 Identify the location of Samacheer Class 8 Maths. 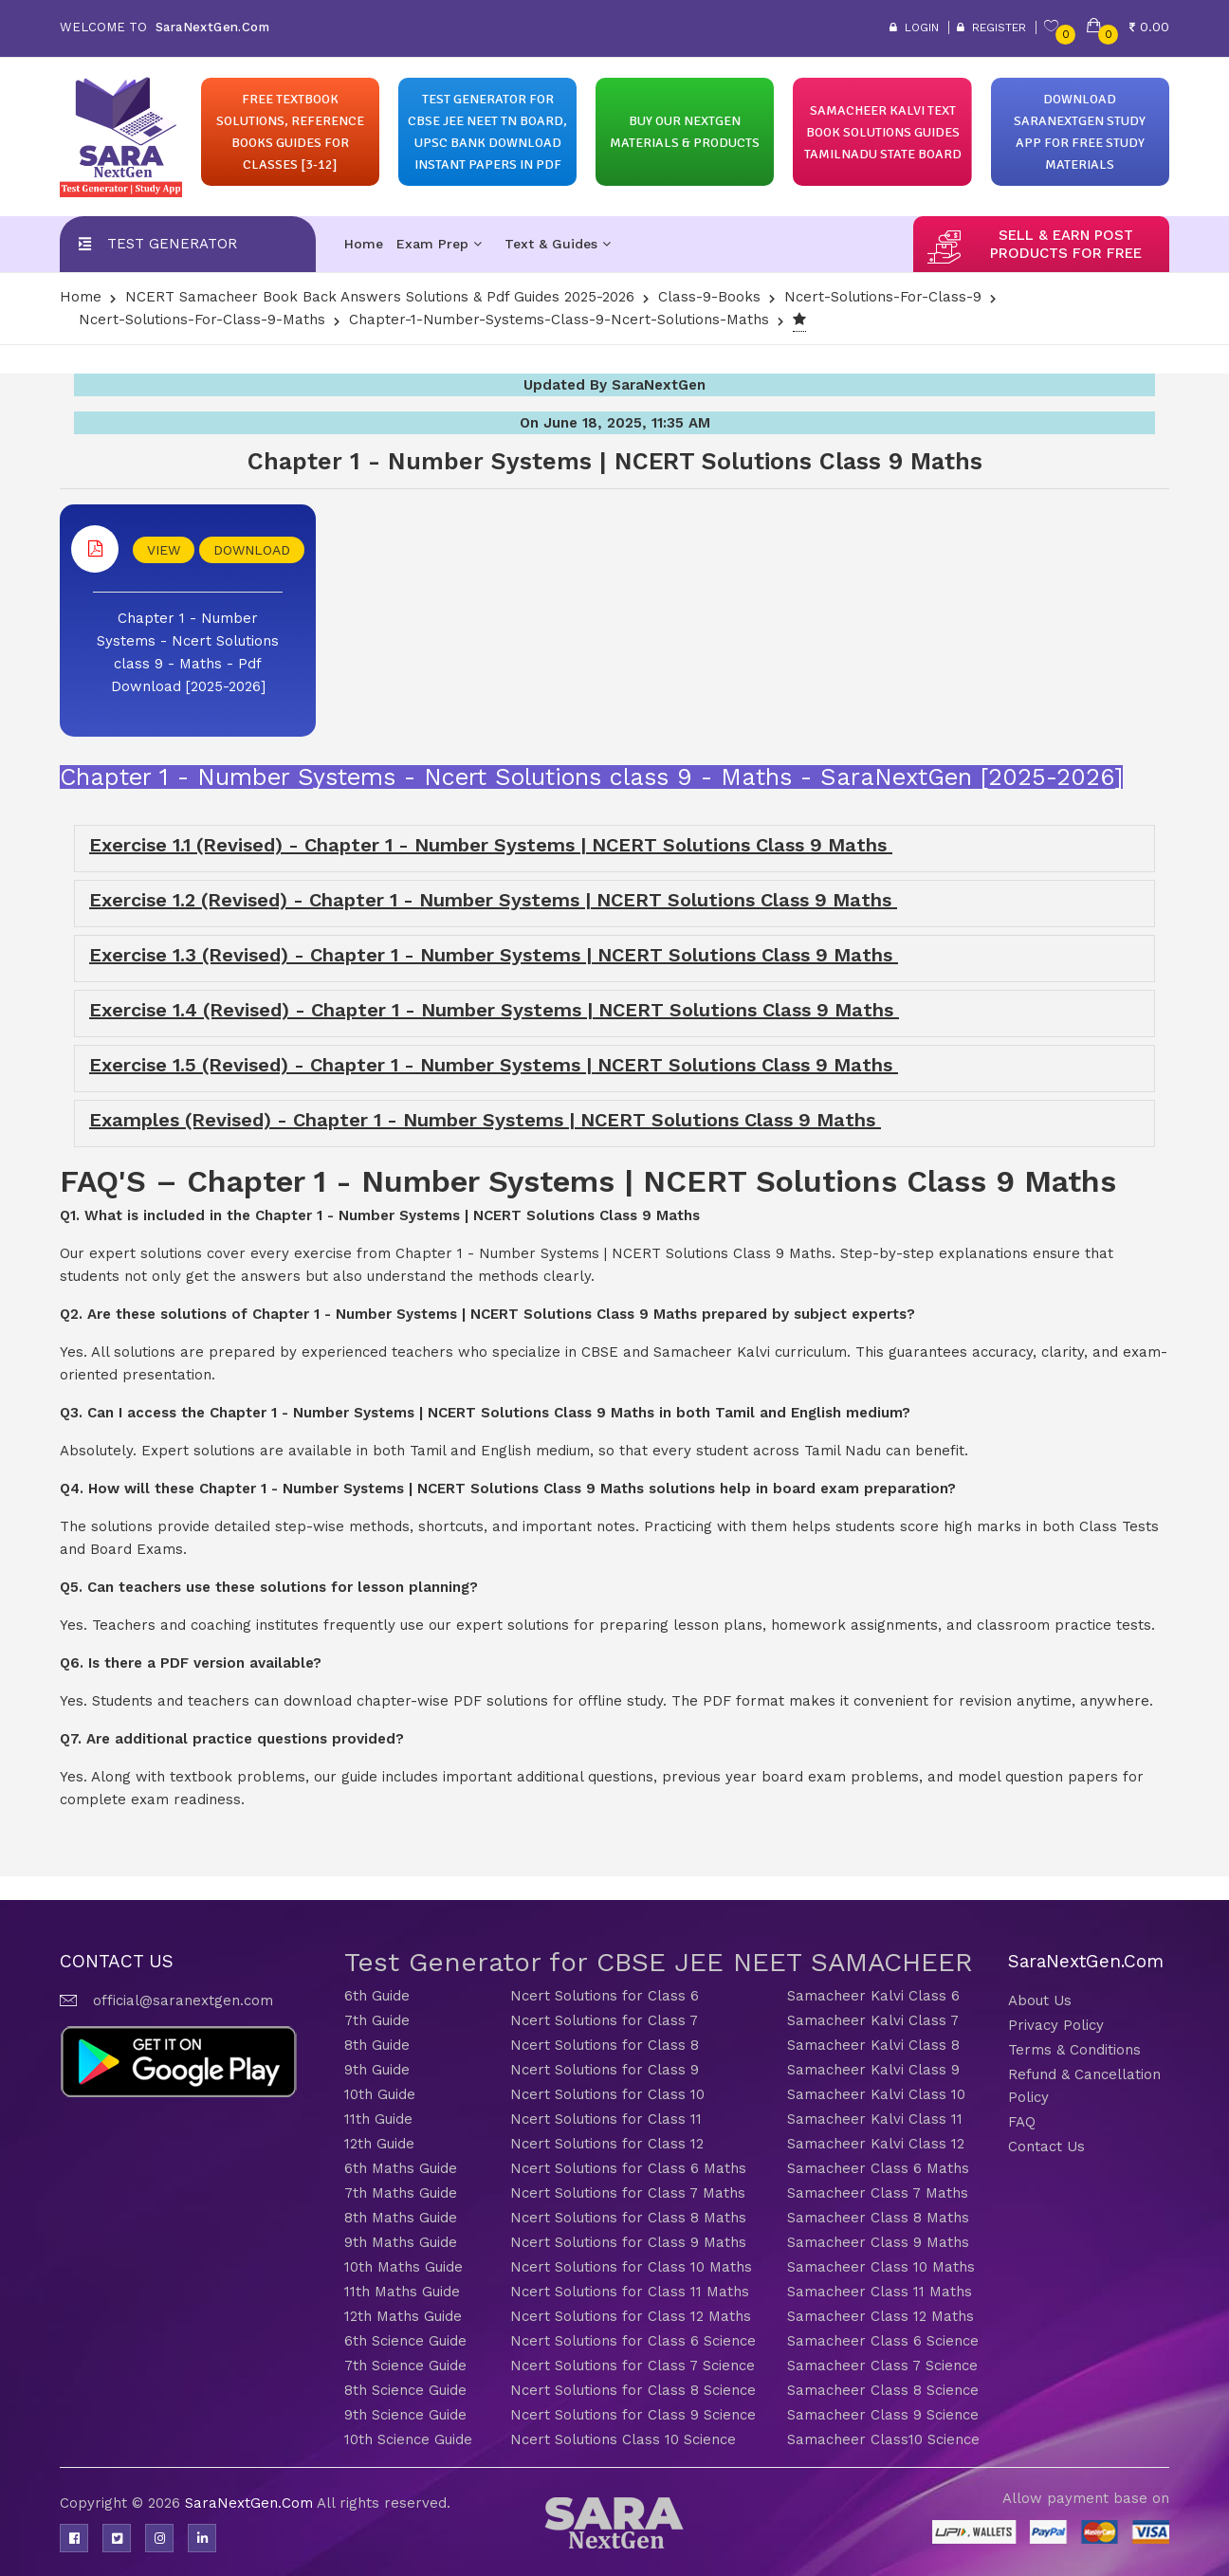
(878, 2217).